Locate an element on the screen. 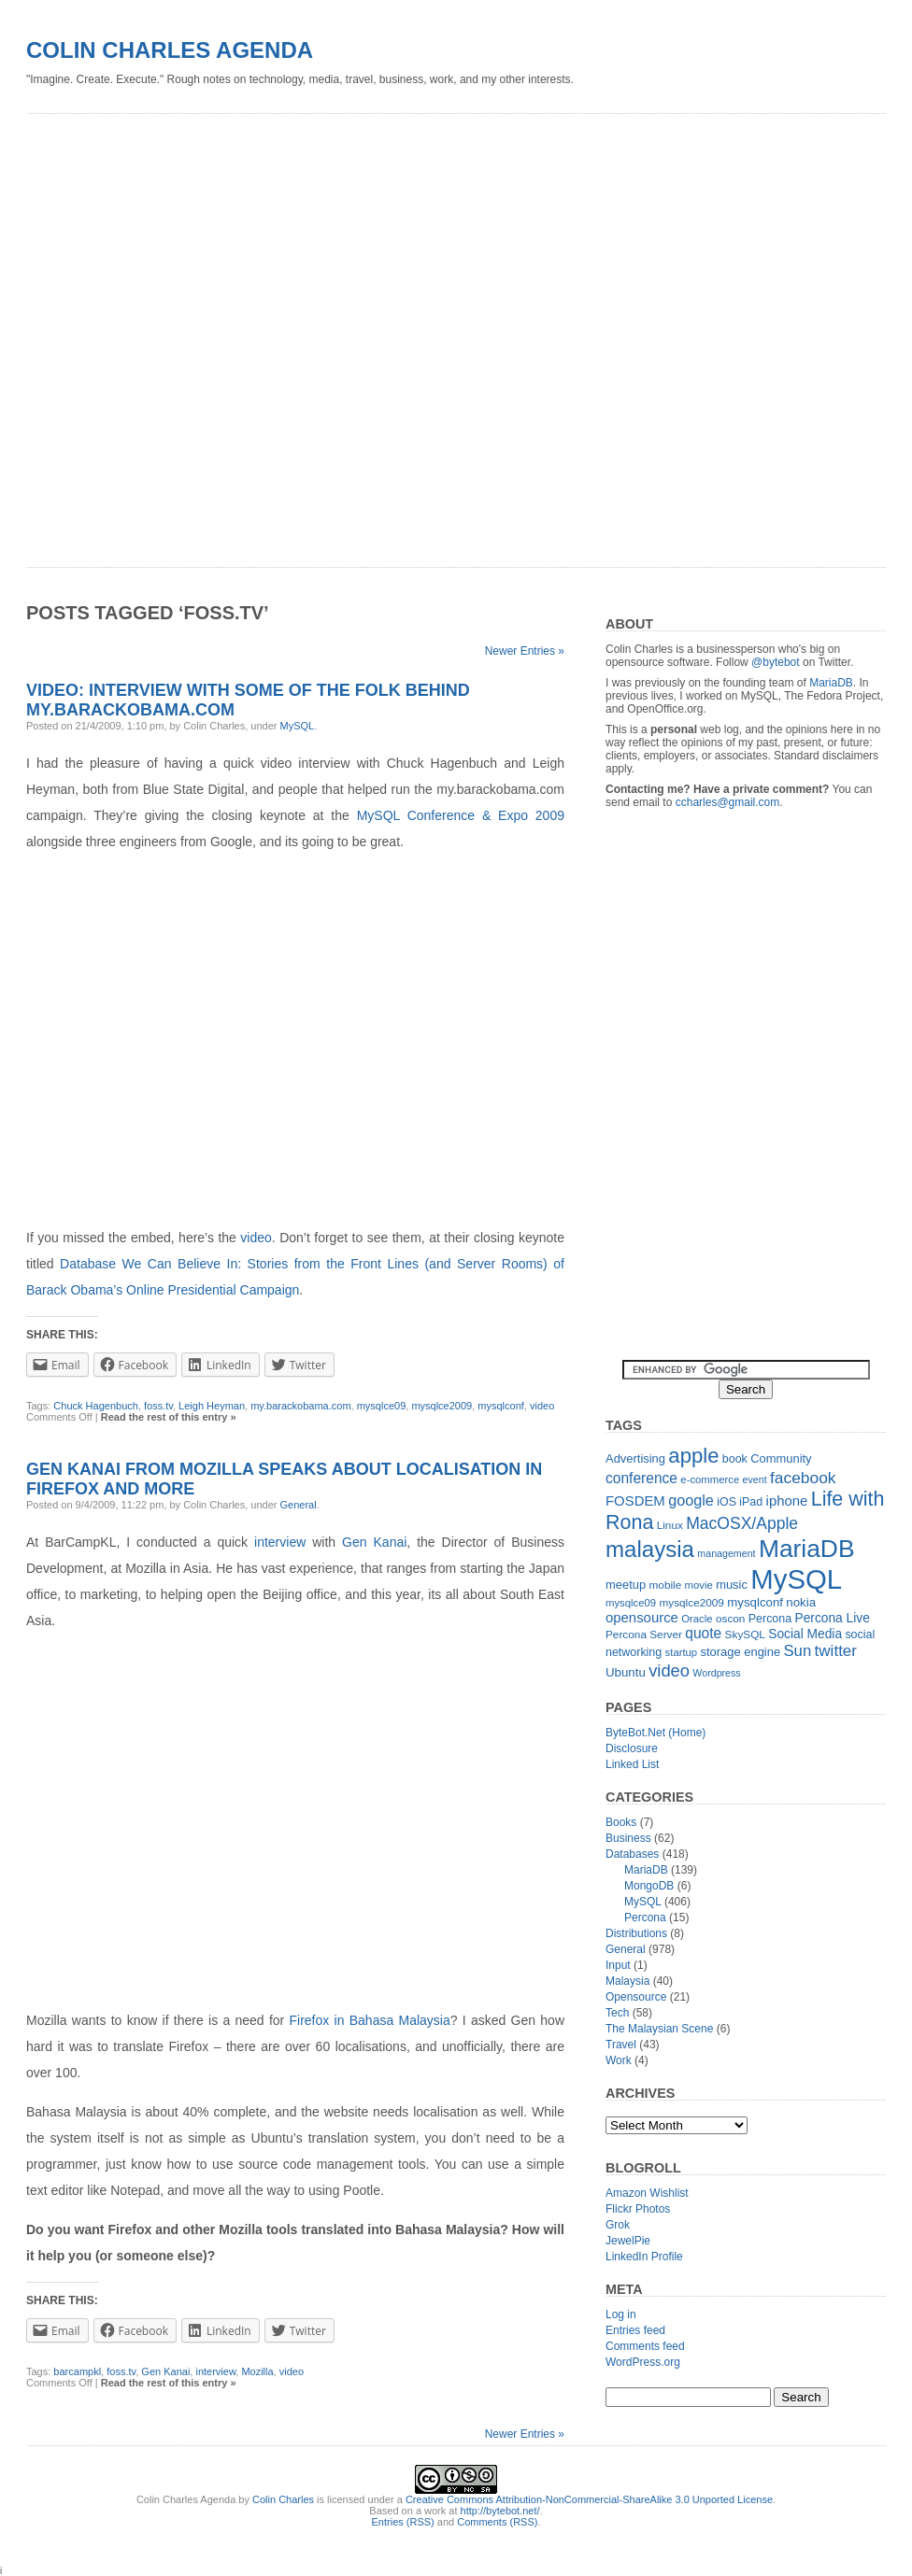  Social Media [Social Media (16 items)] is located at coordinates (805, 1634).